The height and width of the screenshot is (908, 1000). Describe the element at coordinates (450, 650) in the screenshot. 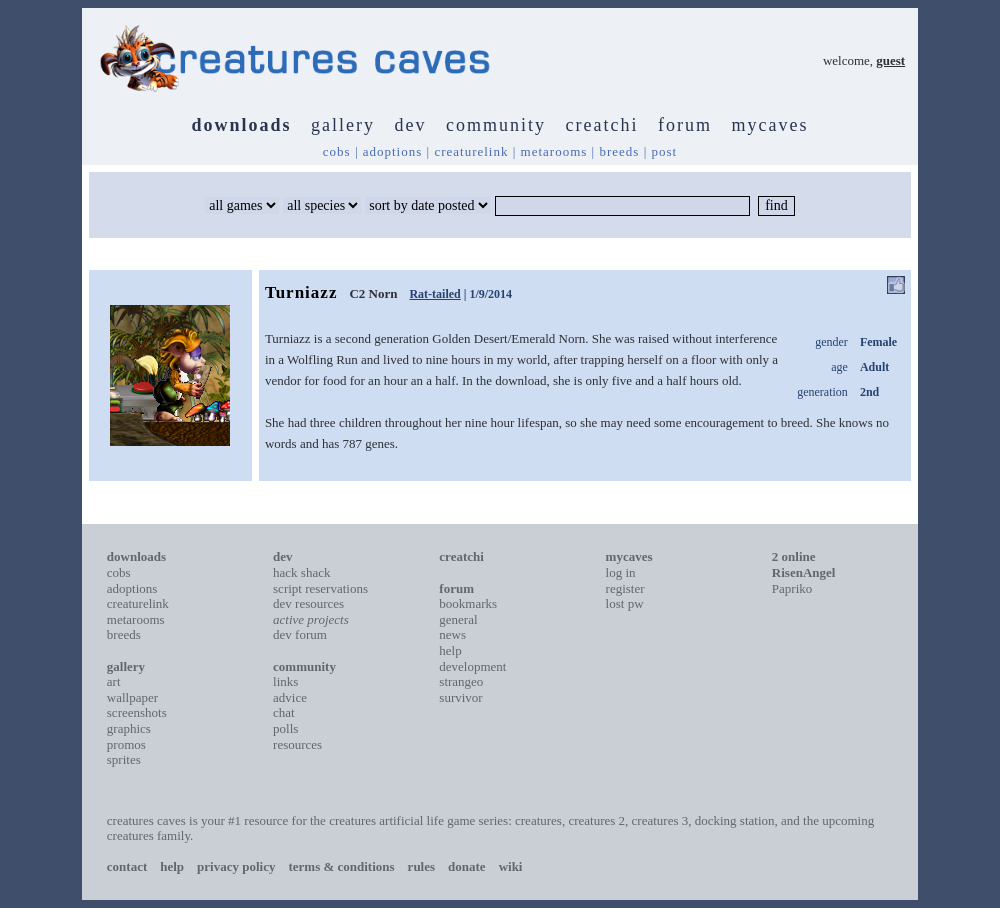

I see `help` at that location.